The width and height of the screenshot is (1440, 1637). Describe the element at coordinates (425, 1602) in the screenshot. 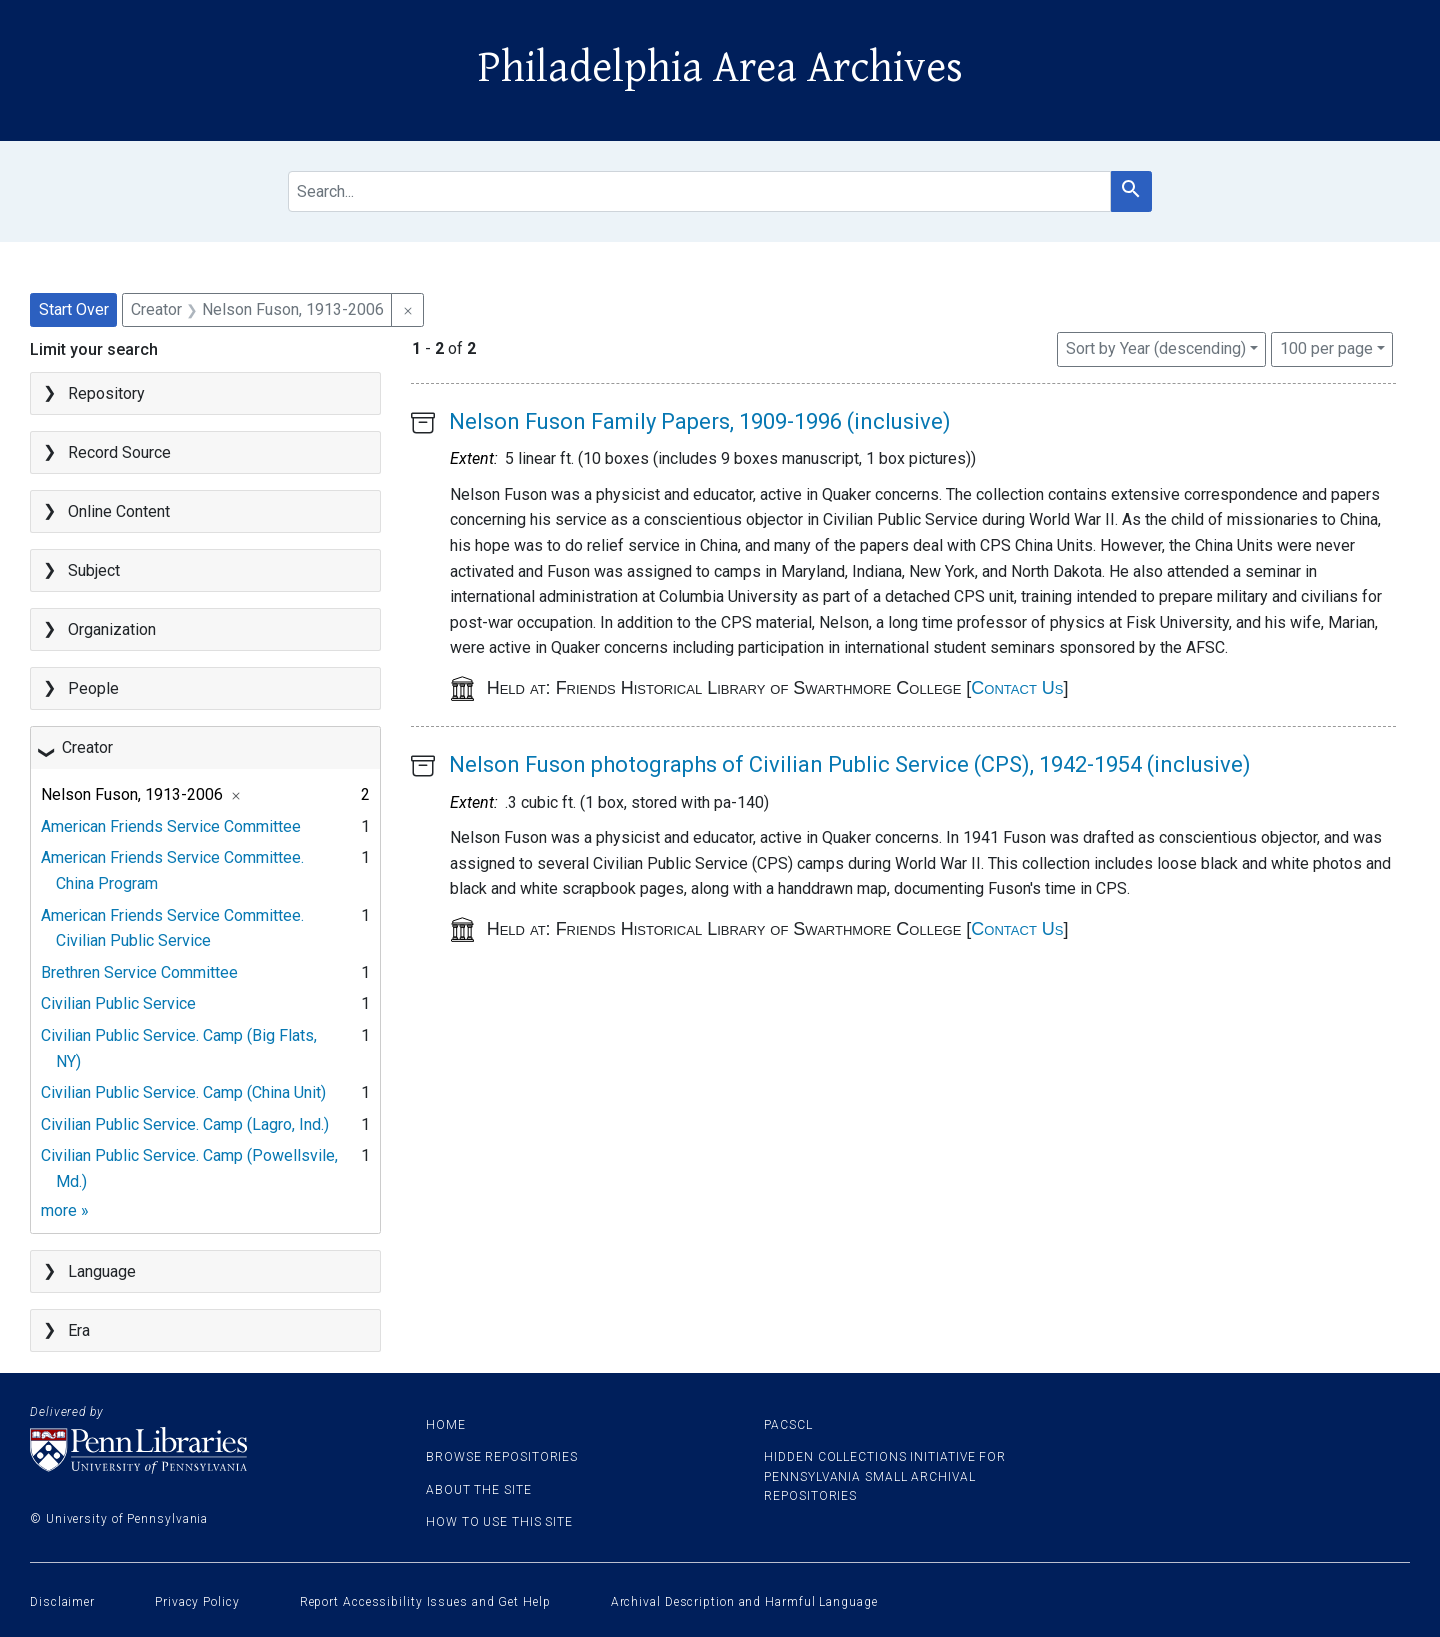

I see `Report Accessibility Issues and Get Help` at that location.